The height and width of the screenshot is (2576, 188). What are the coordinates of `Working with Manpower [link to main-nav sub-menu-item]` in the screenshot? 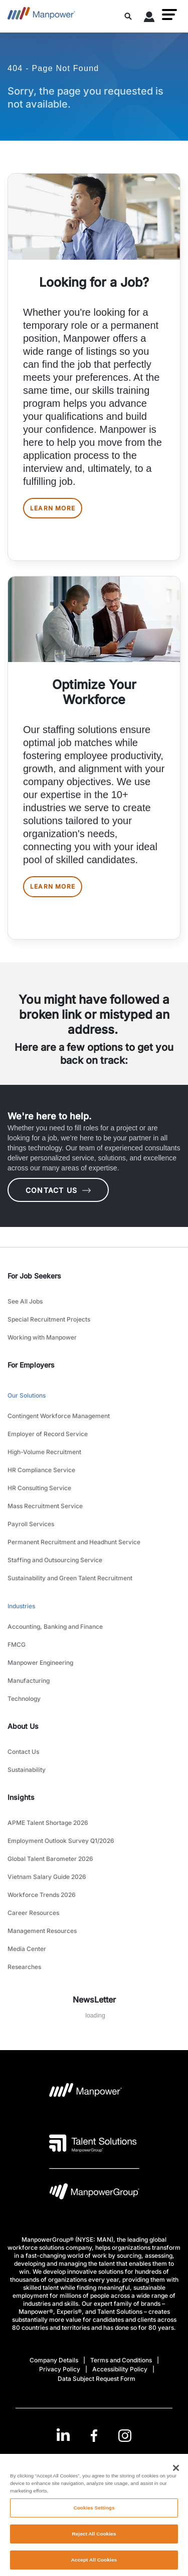 It's located at (42, 1337).